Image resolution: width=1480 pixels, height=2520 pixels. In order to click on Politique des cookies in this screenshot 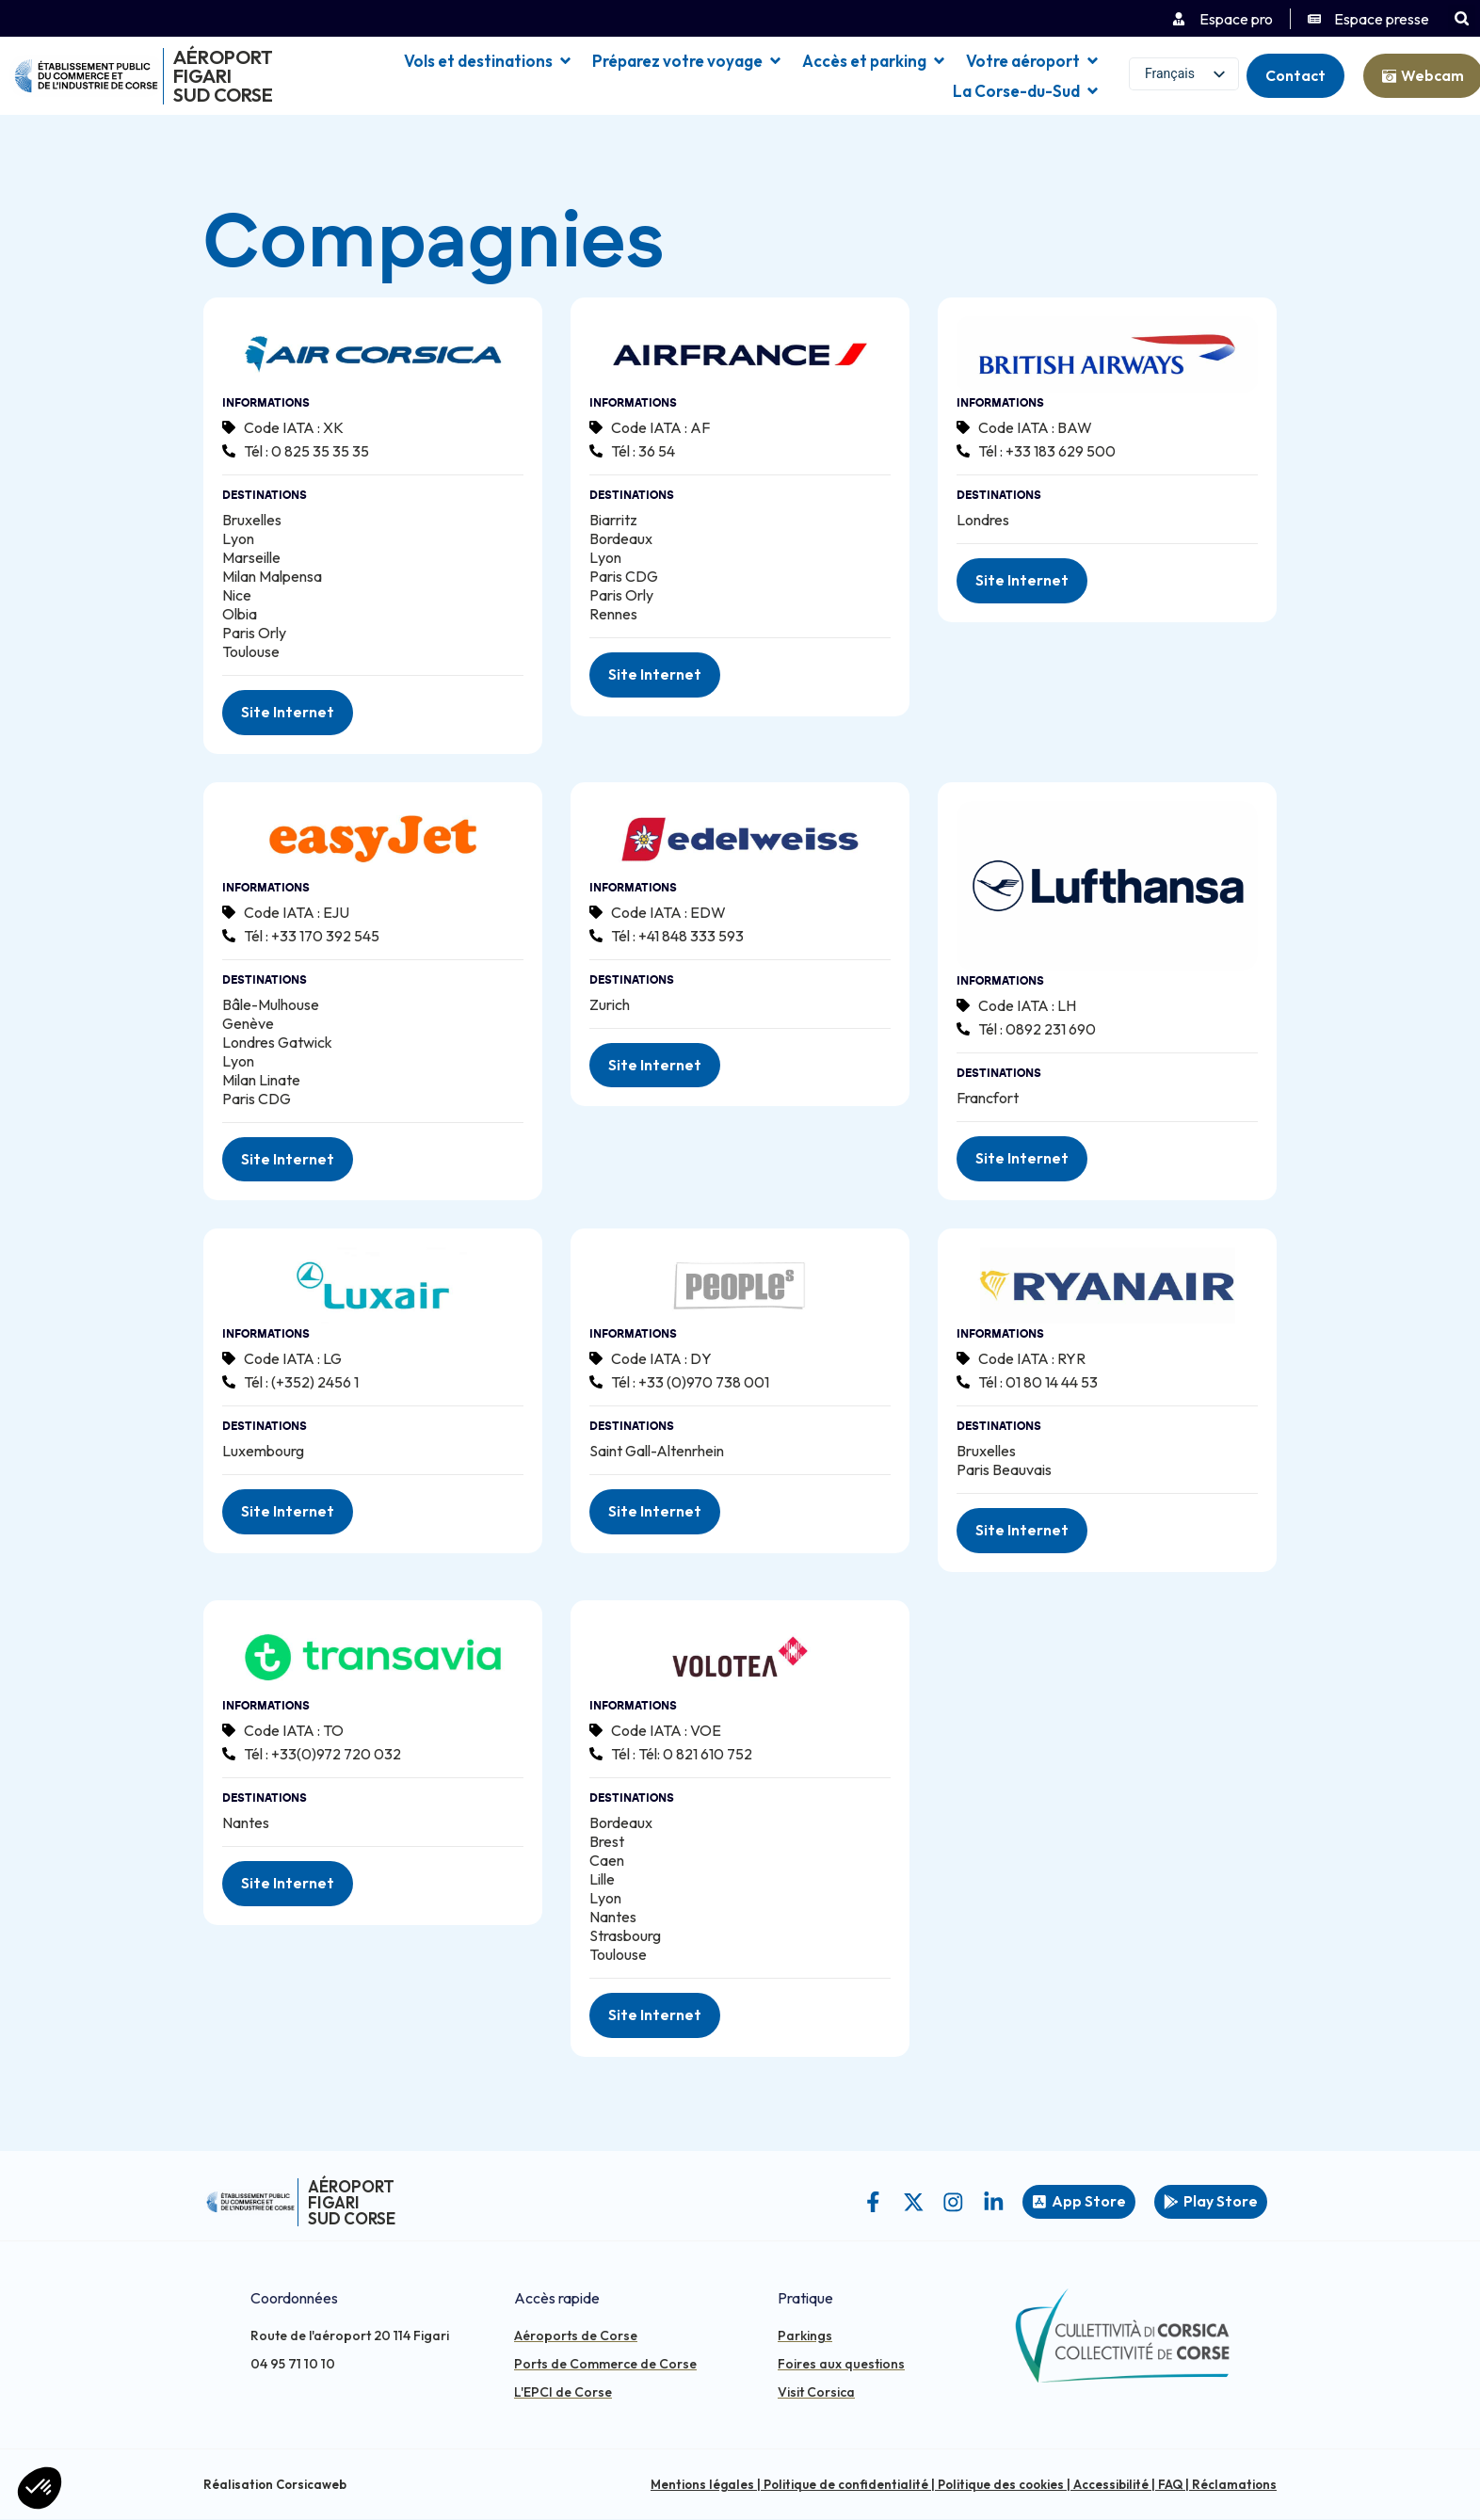, I will do `click(1001, 2485)`.